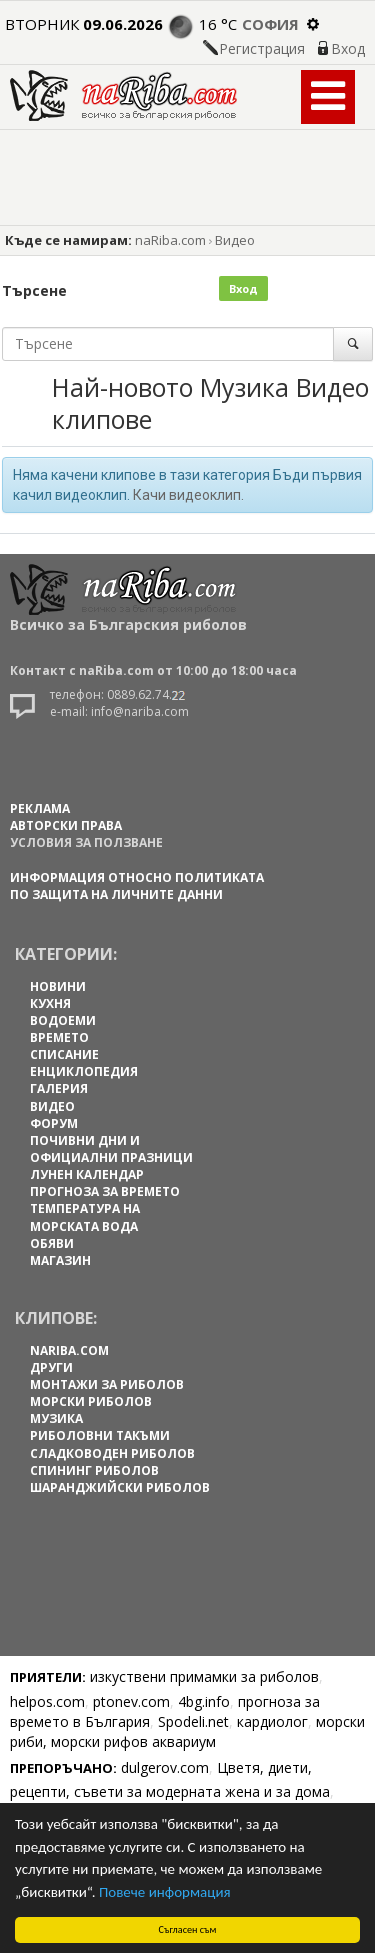  I want to click on морски риби, морски рифов аквариум, so click(187, 1731).